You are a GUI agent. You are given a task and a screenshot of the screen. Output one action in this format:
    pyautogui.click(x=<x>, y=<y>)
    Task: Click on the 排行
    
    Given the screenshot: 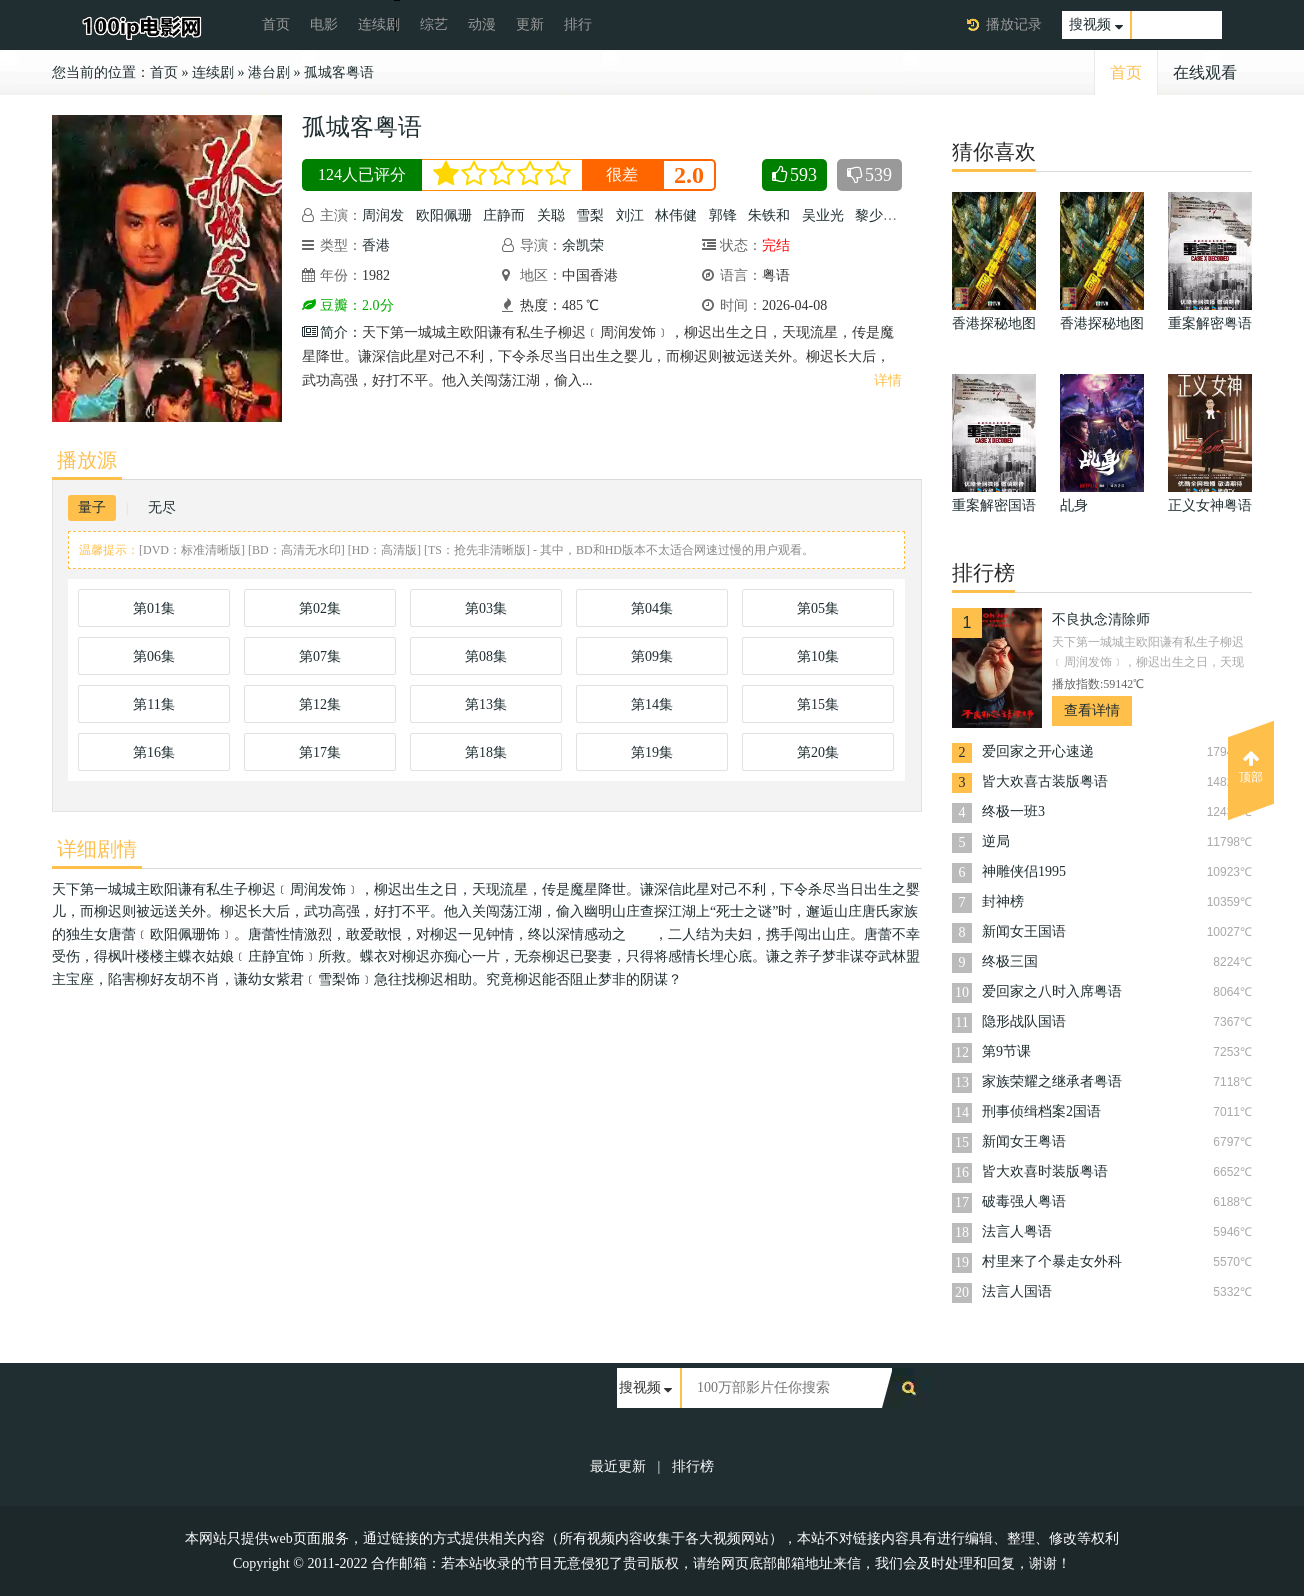 What is the action you would take?
    pyautogui.click(x=578, y=24)
    